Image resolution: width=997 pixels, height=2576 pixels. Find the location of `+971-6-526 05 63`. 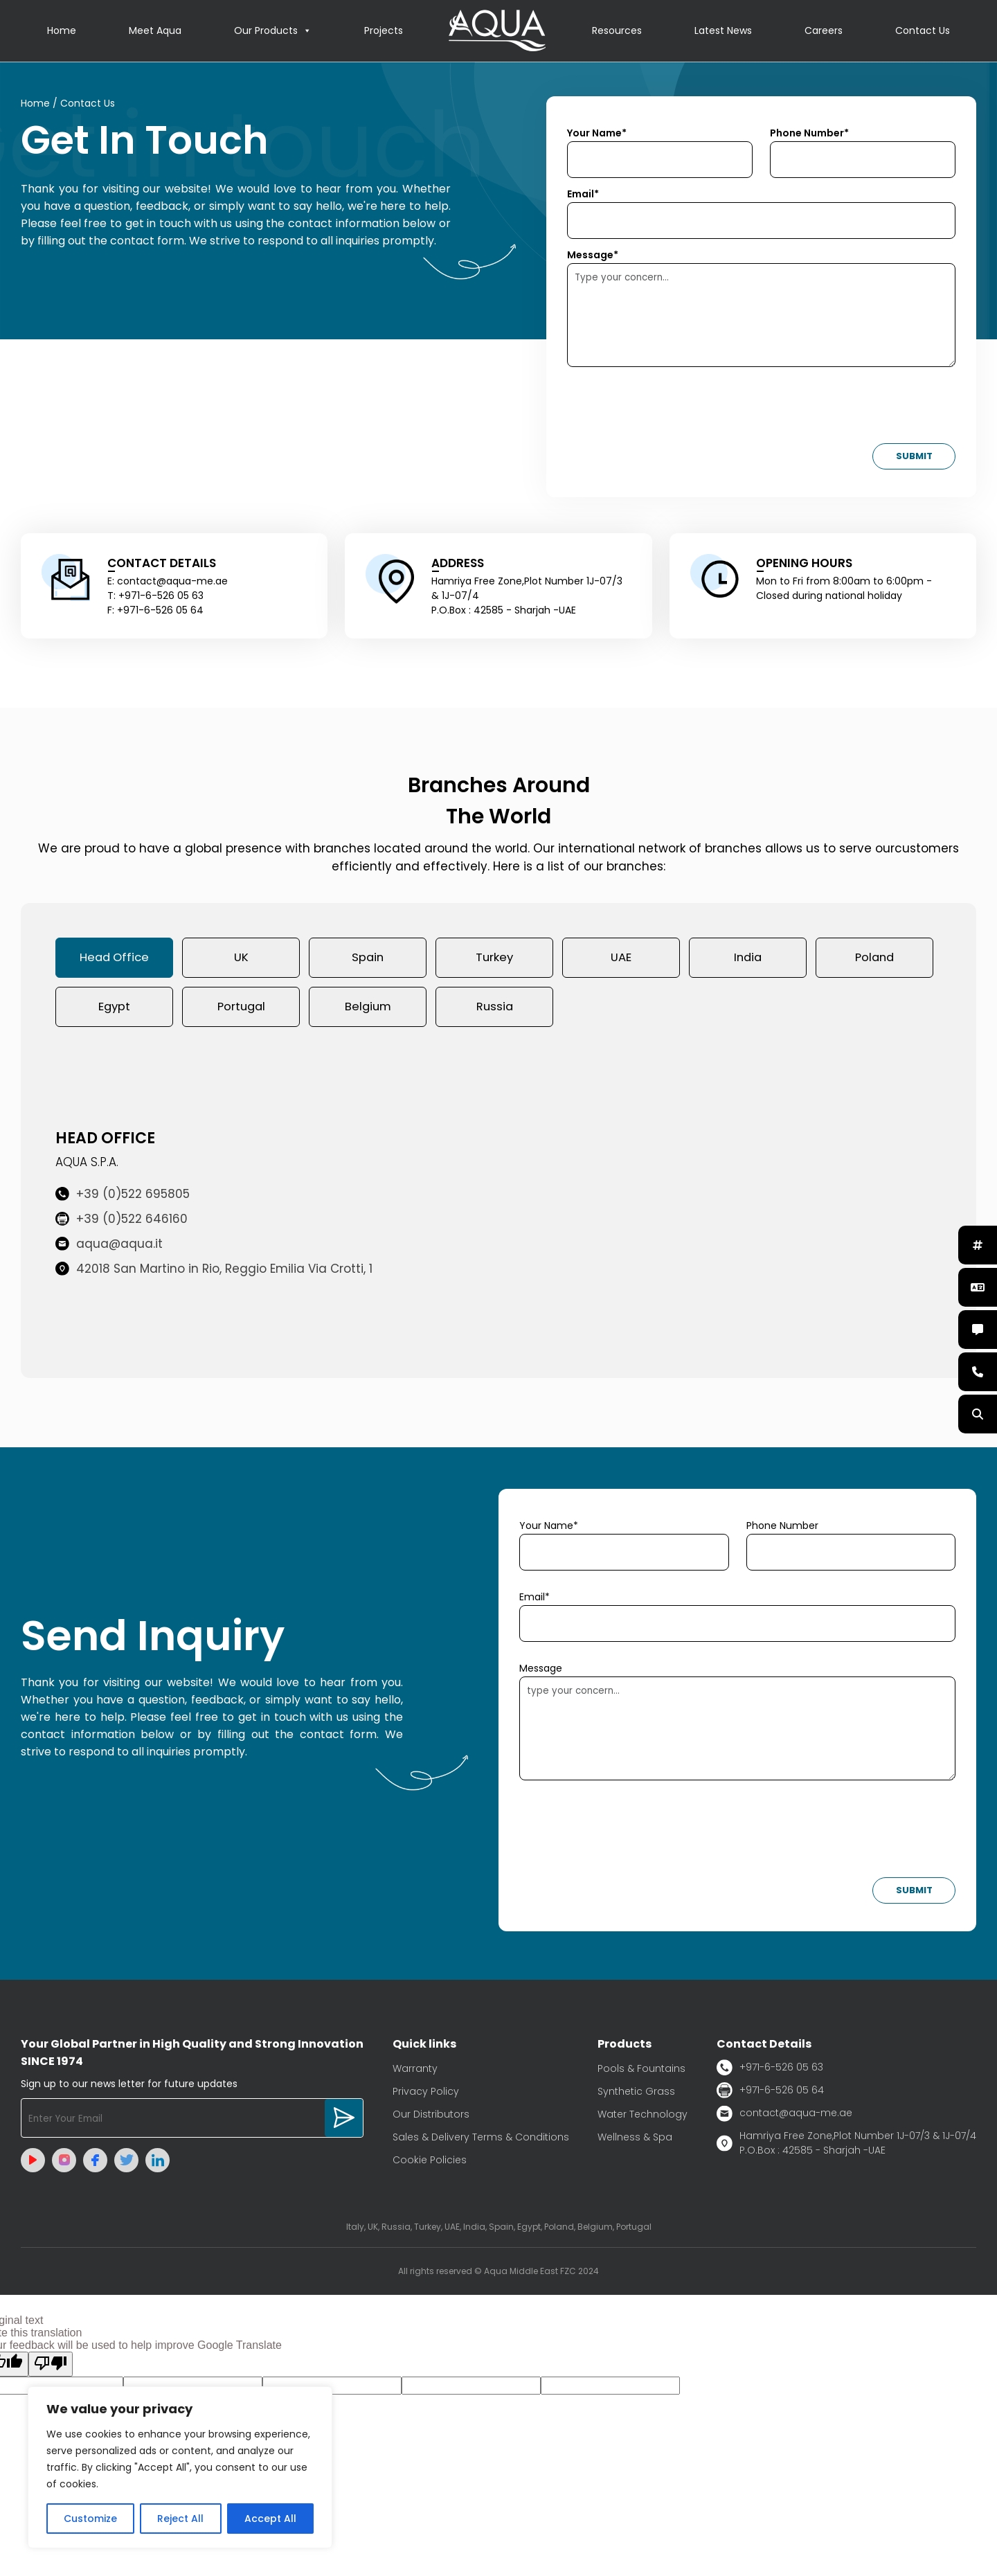

+971-6-526 05 63 is located at coordinates (770, 2071).